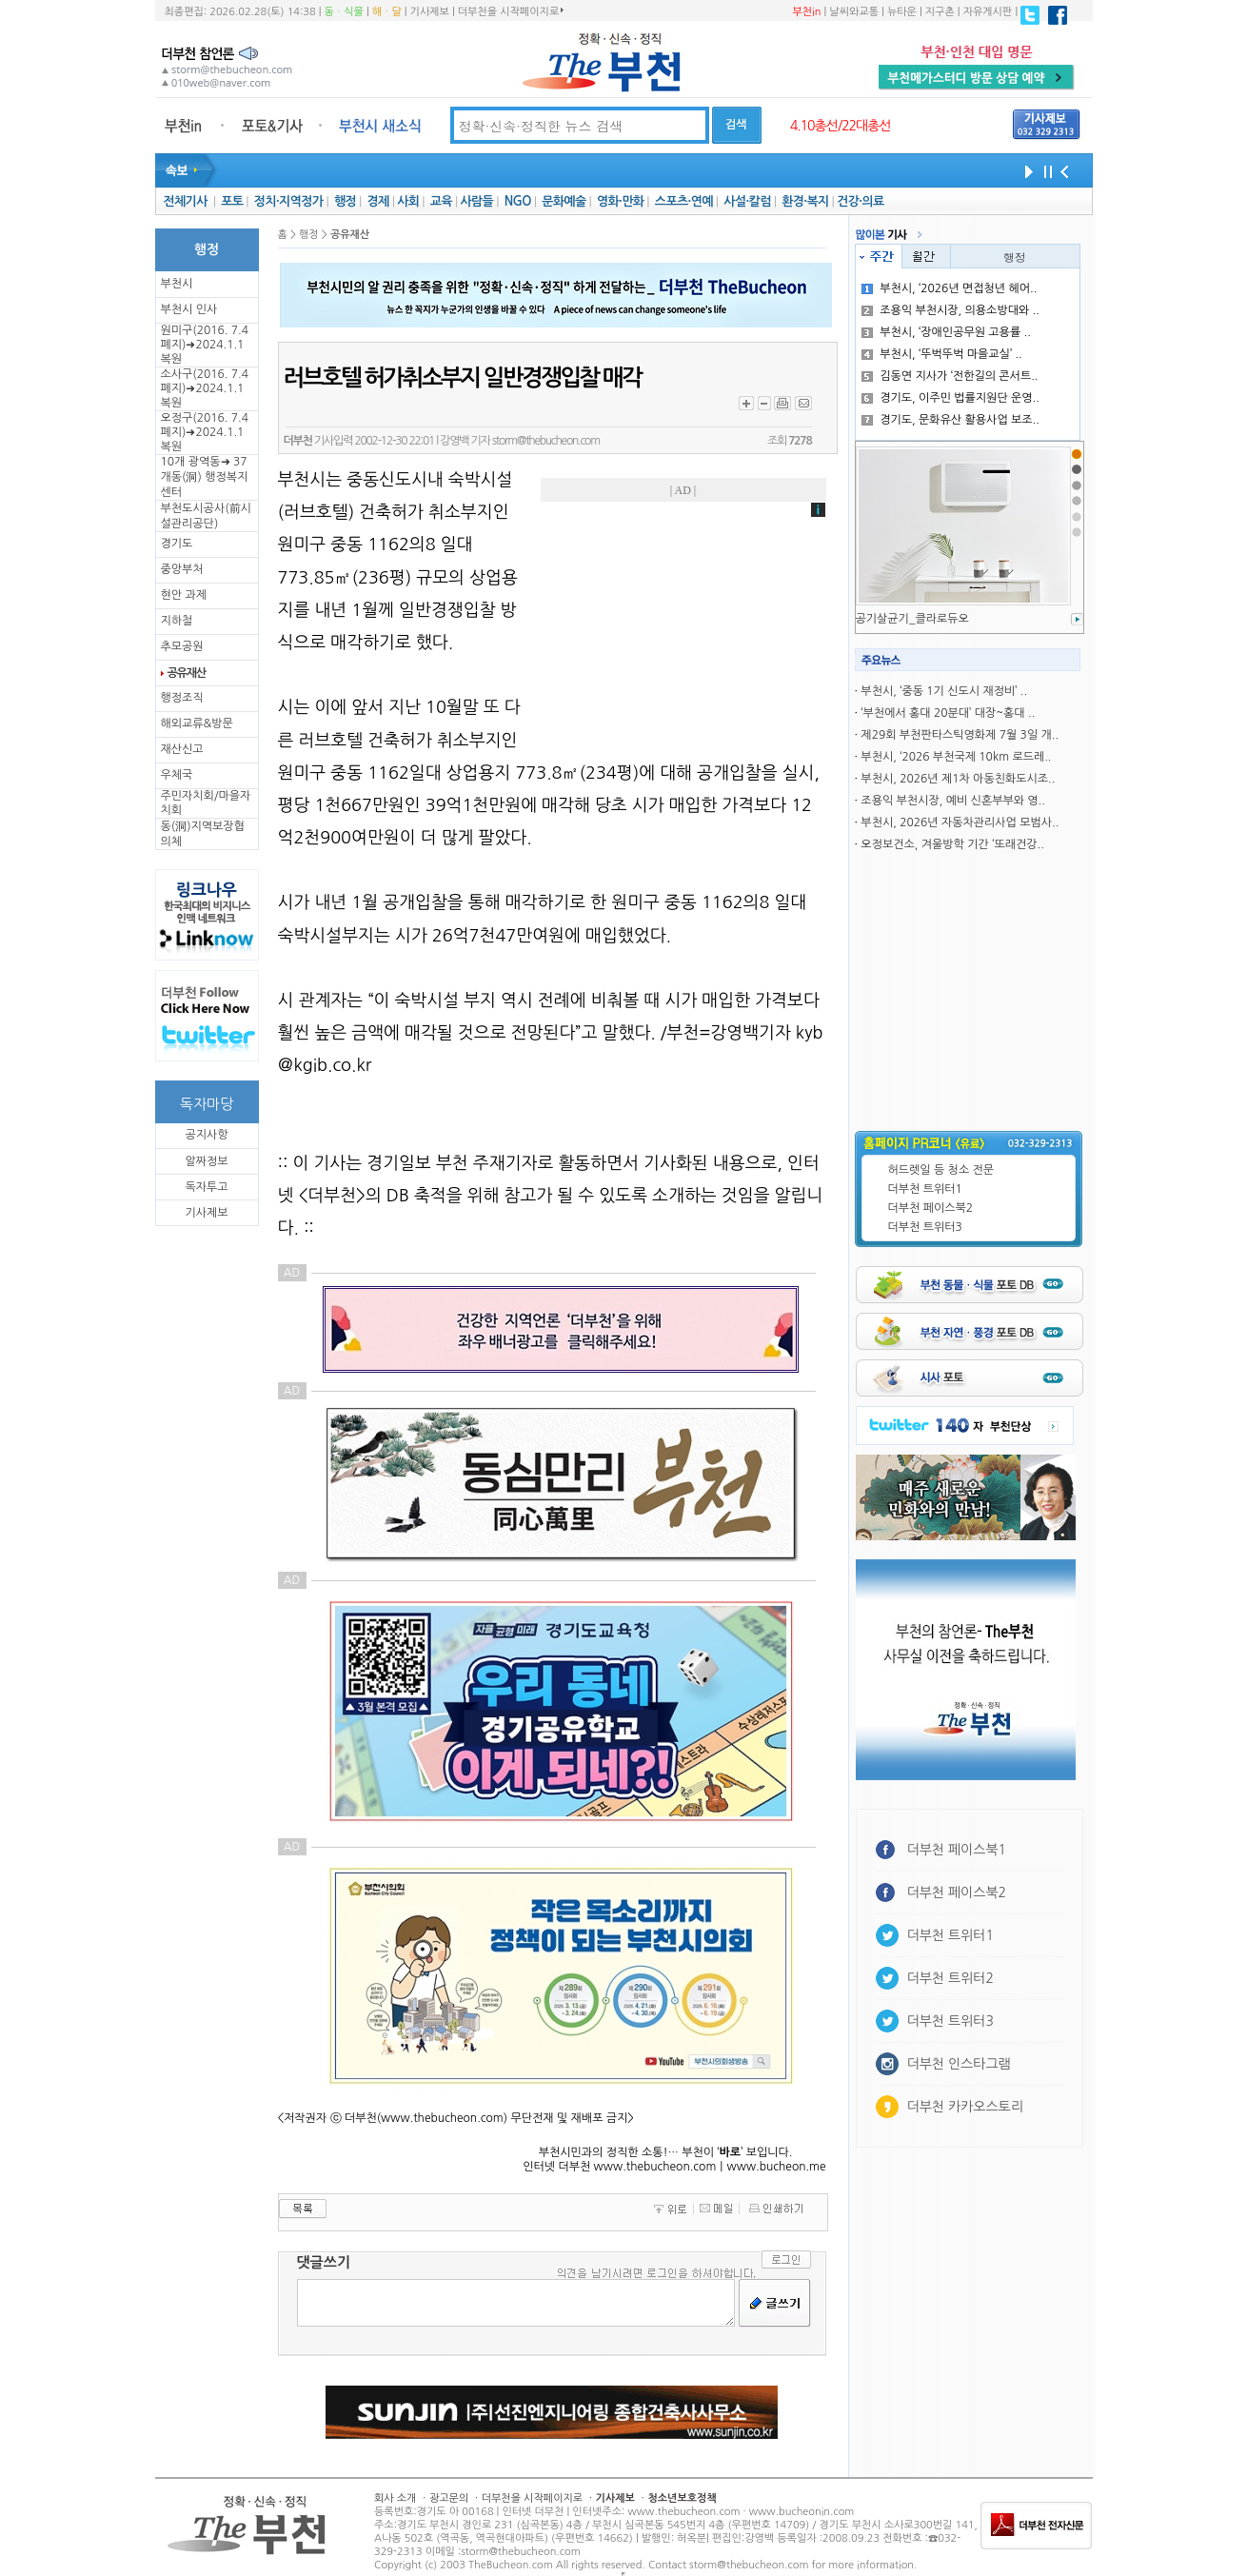  Describe the element at coordinates (395, 2498) in the screenshot. I see `회사 소개` at that location.